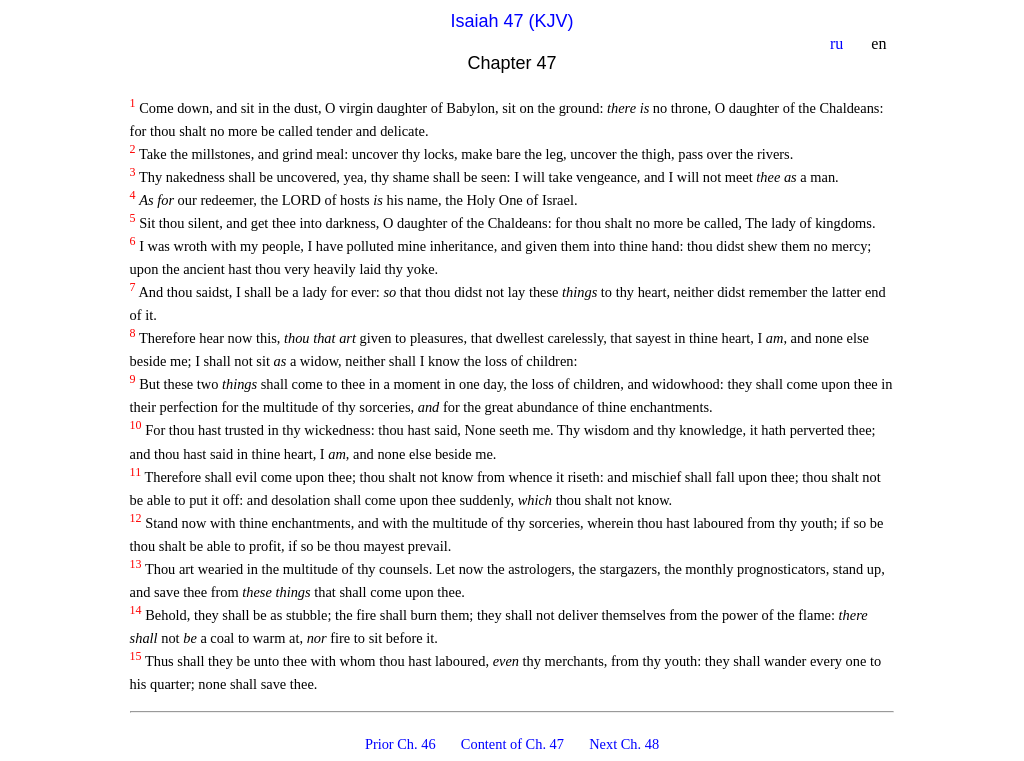 The width and height of the screenshot is (1024, 761). Describe the element at coordinates (514, 744) in the screenshot. I see `Content of Ch. 47` at that location.